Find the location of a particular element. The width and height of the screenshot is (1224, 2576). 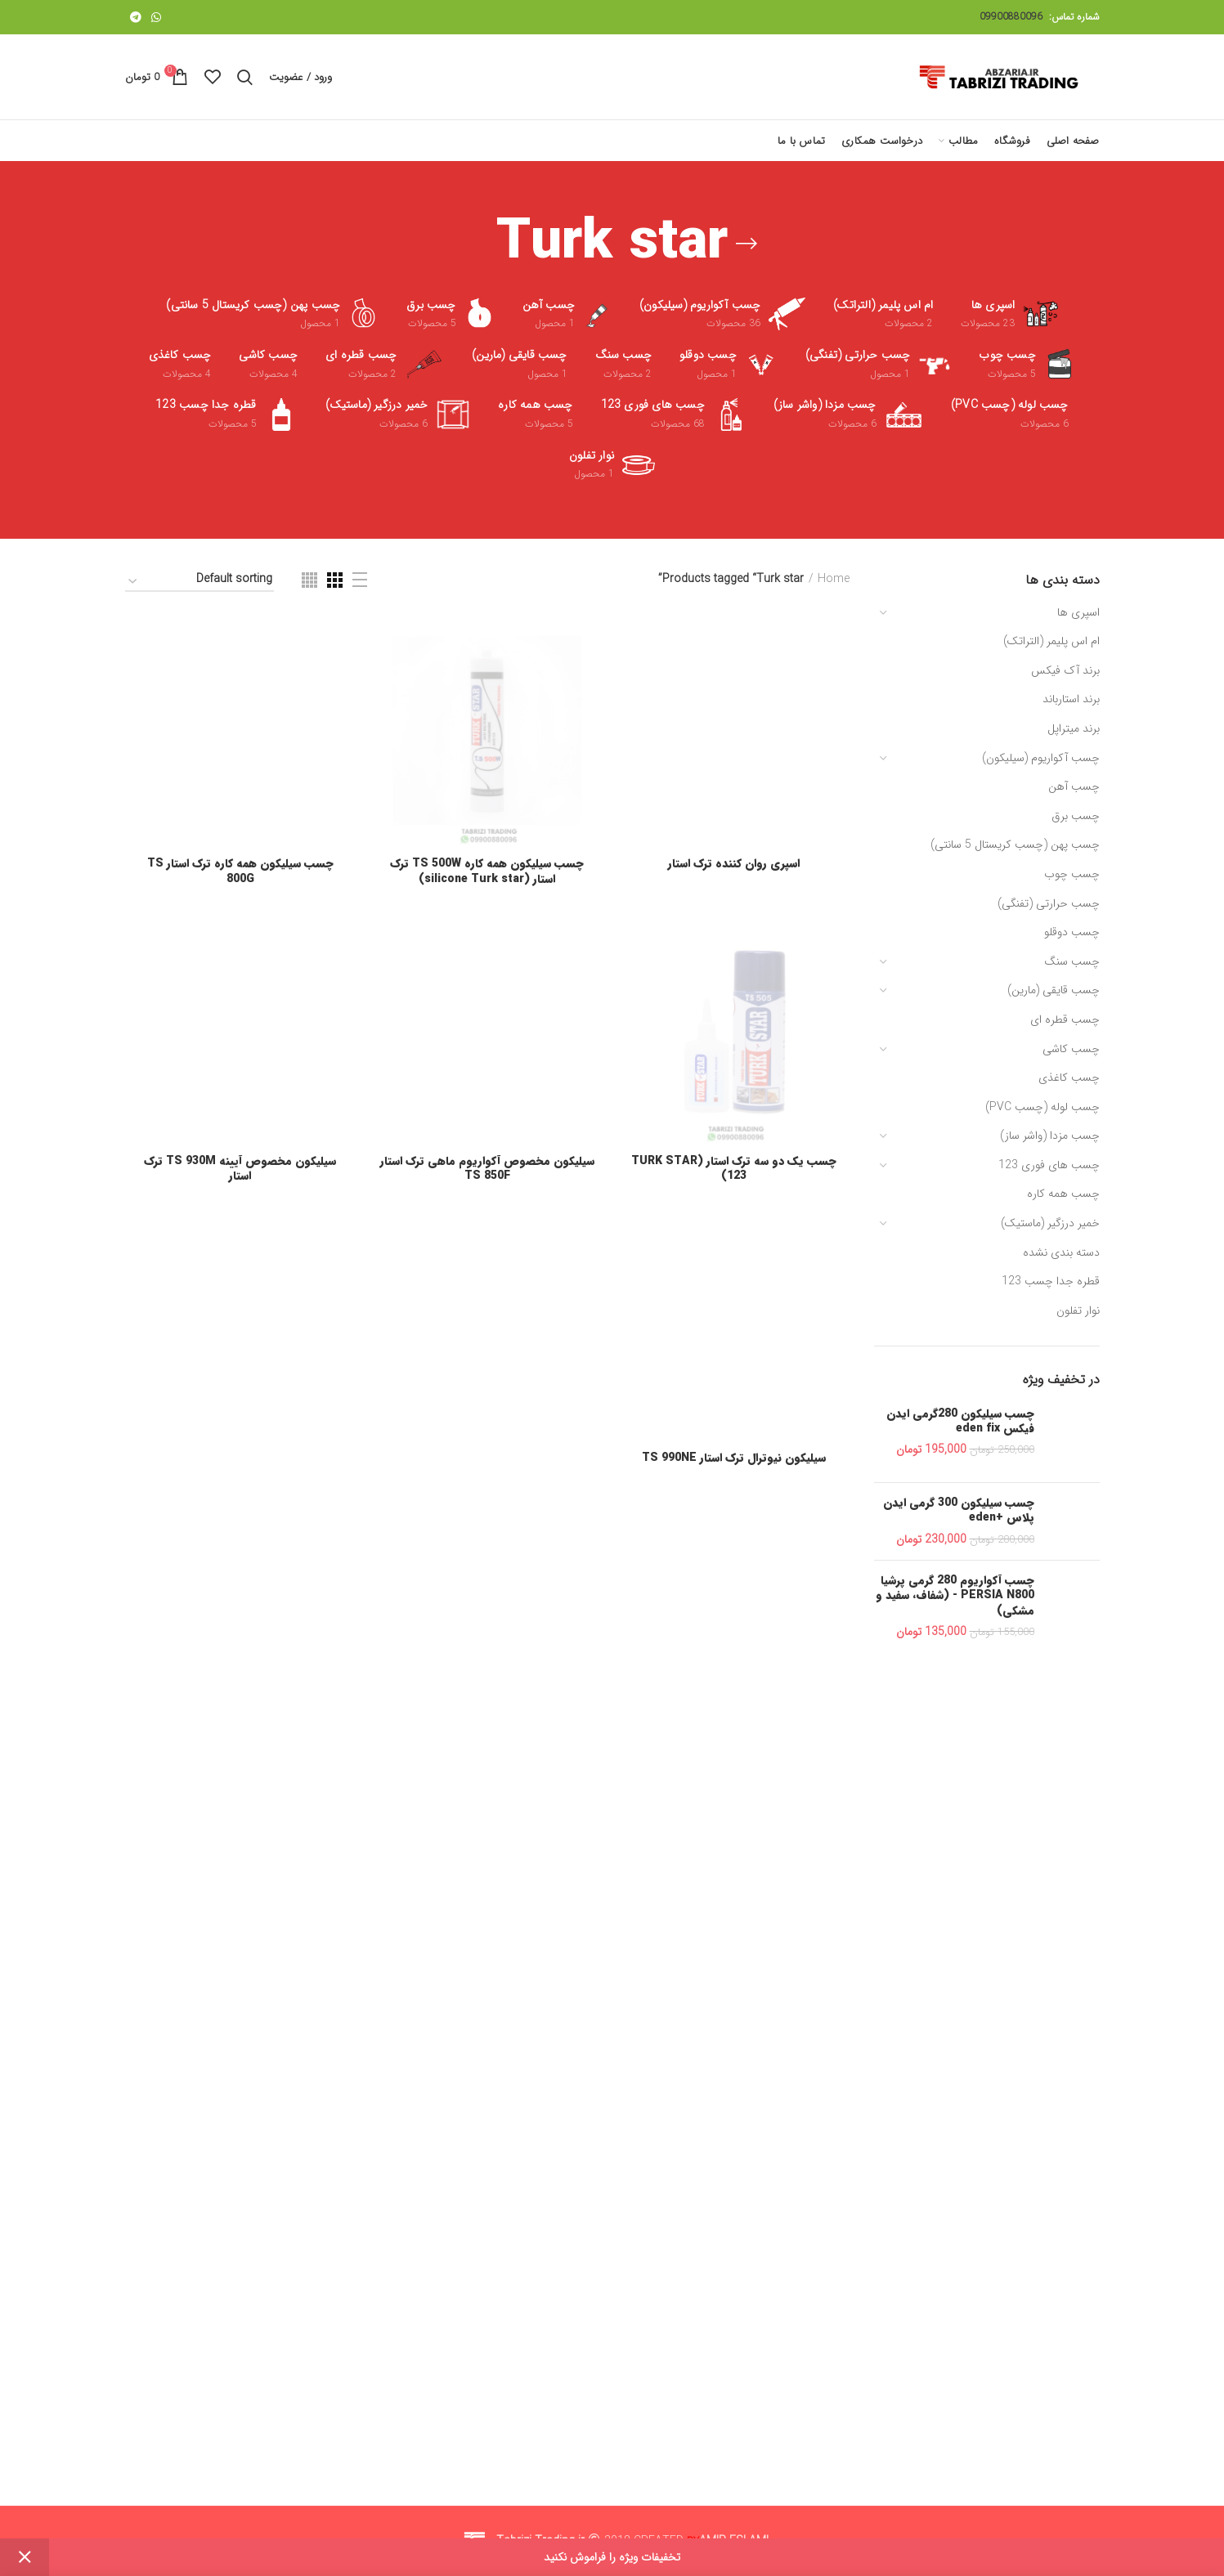

چسب قایقی (مارین) is located at coordinates (1053, 990).